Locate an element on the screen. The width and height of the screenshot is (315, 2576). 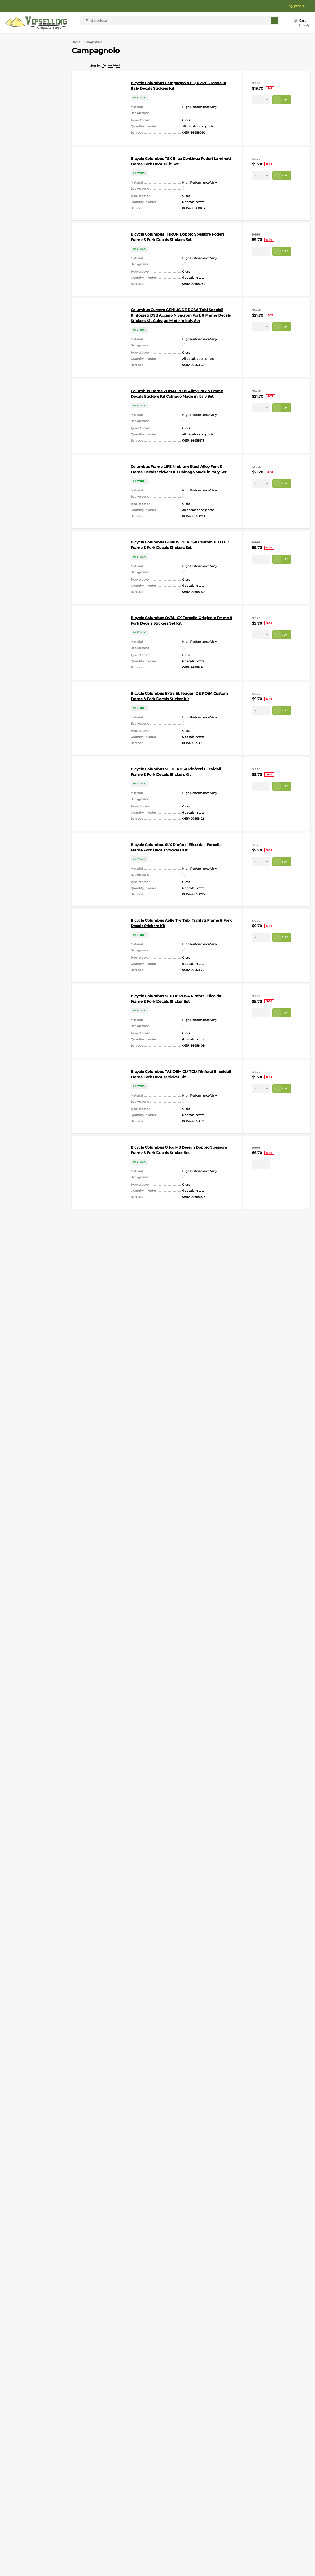
Columbus Fork & Frame THRON Speciali Tubi Rinforzati ACCIAIO CrMo Decals Stickers Colnago Made in Italy is located at coordinates (182, 2309).